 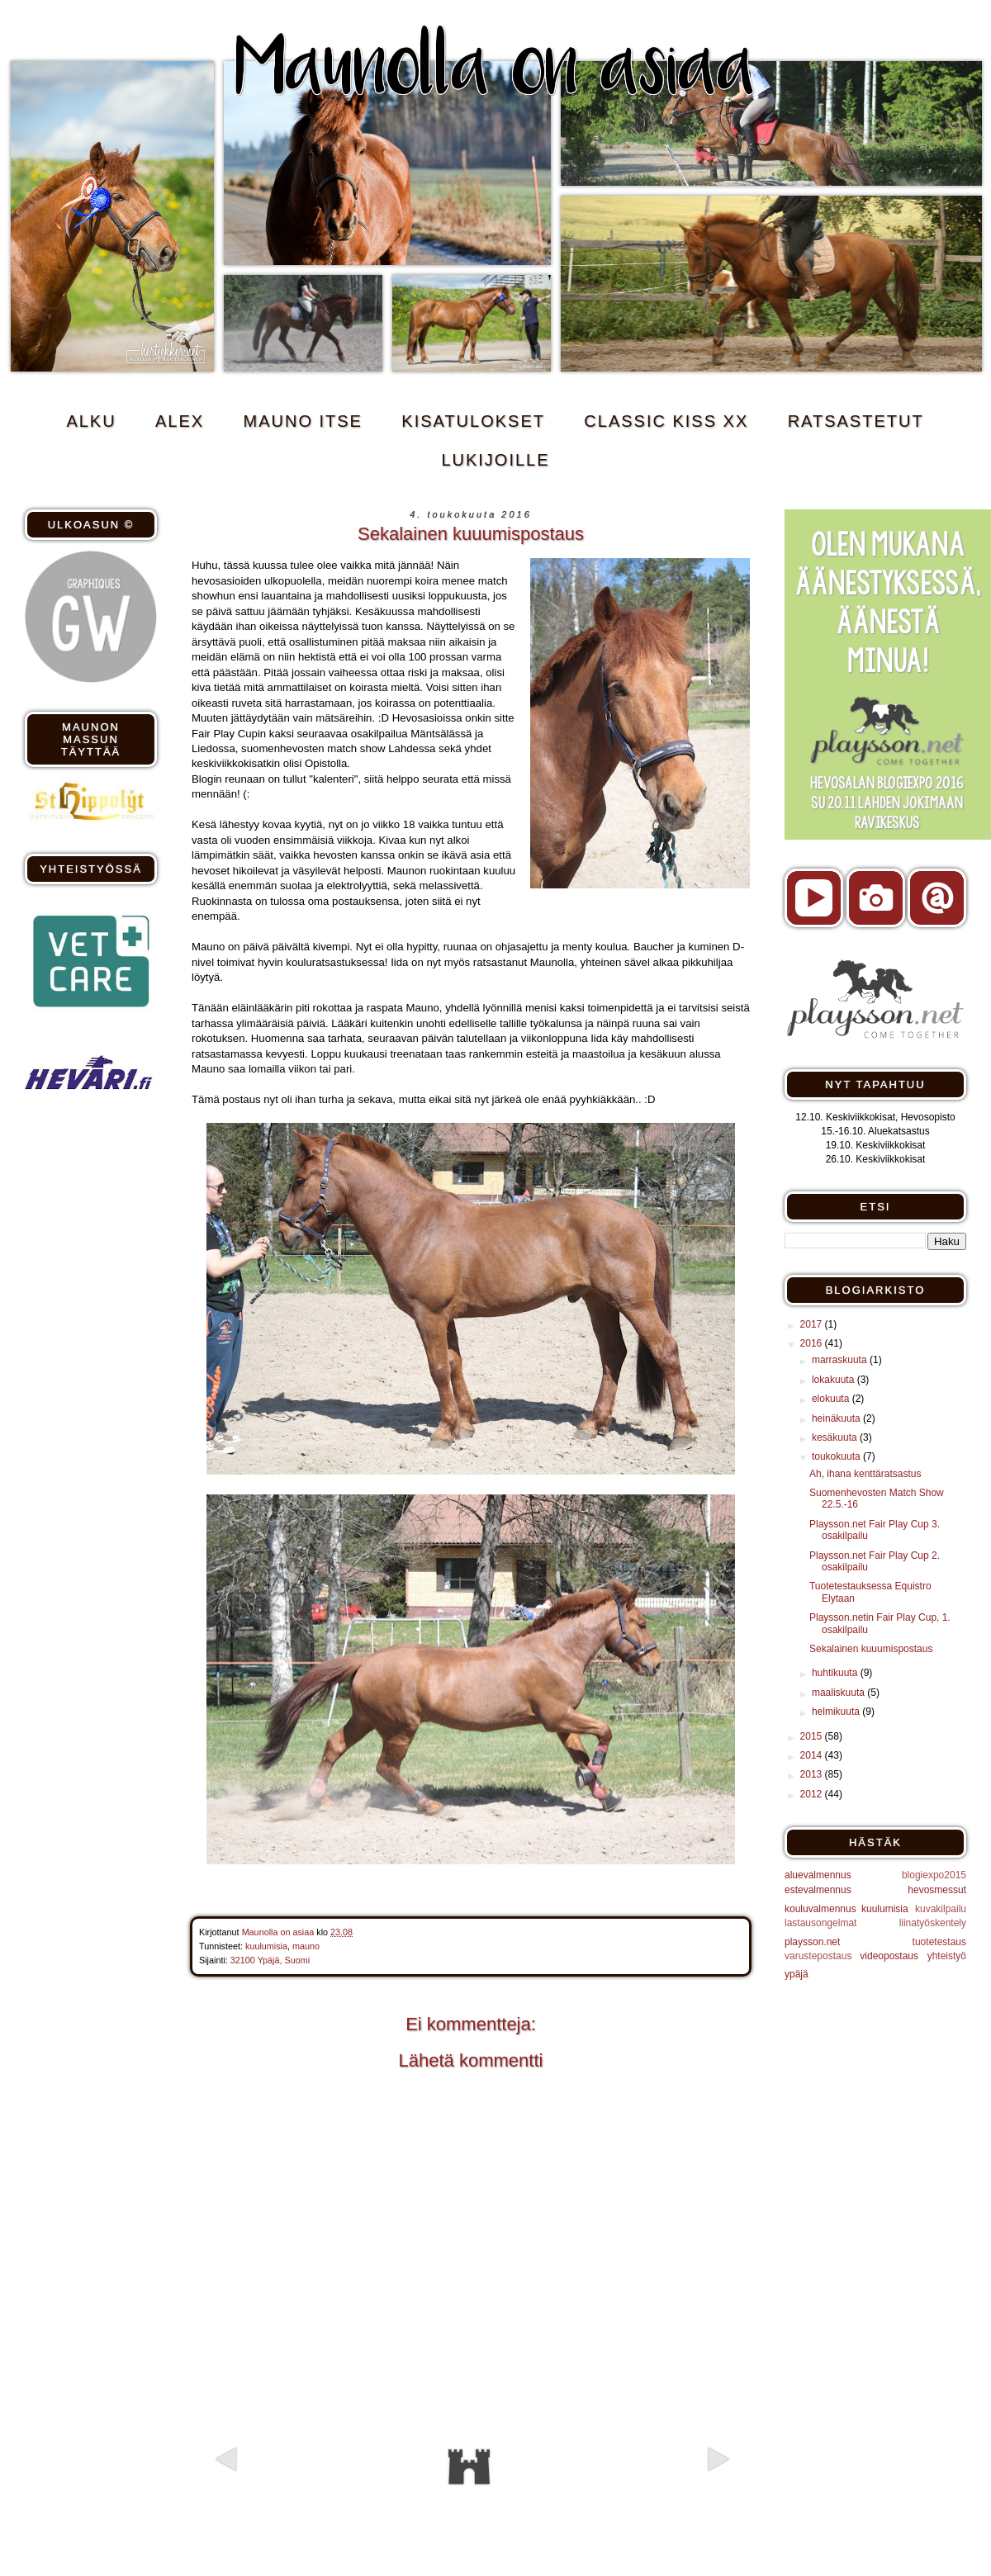 I want to click on varustepostaus, so click(x=818, y=1956).